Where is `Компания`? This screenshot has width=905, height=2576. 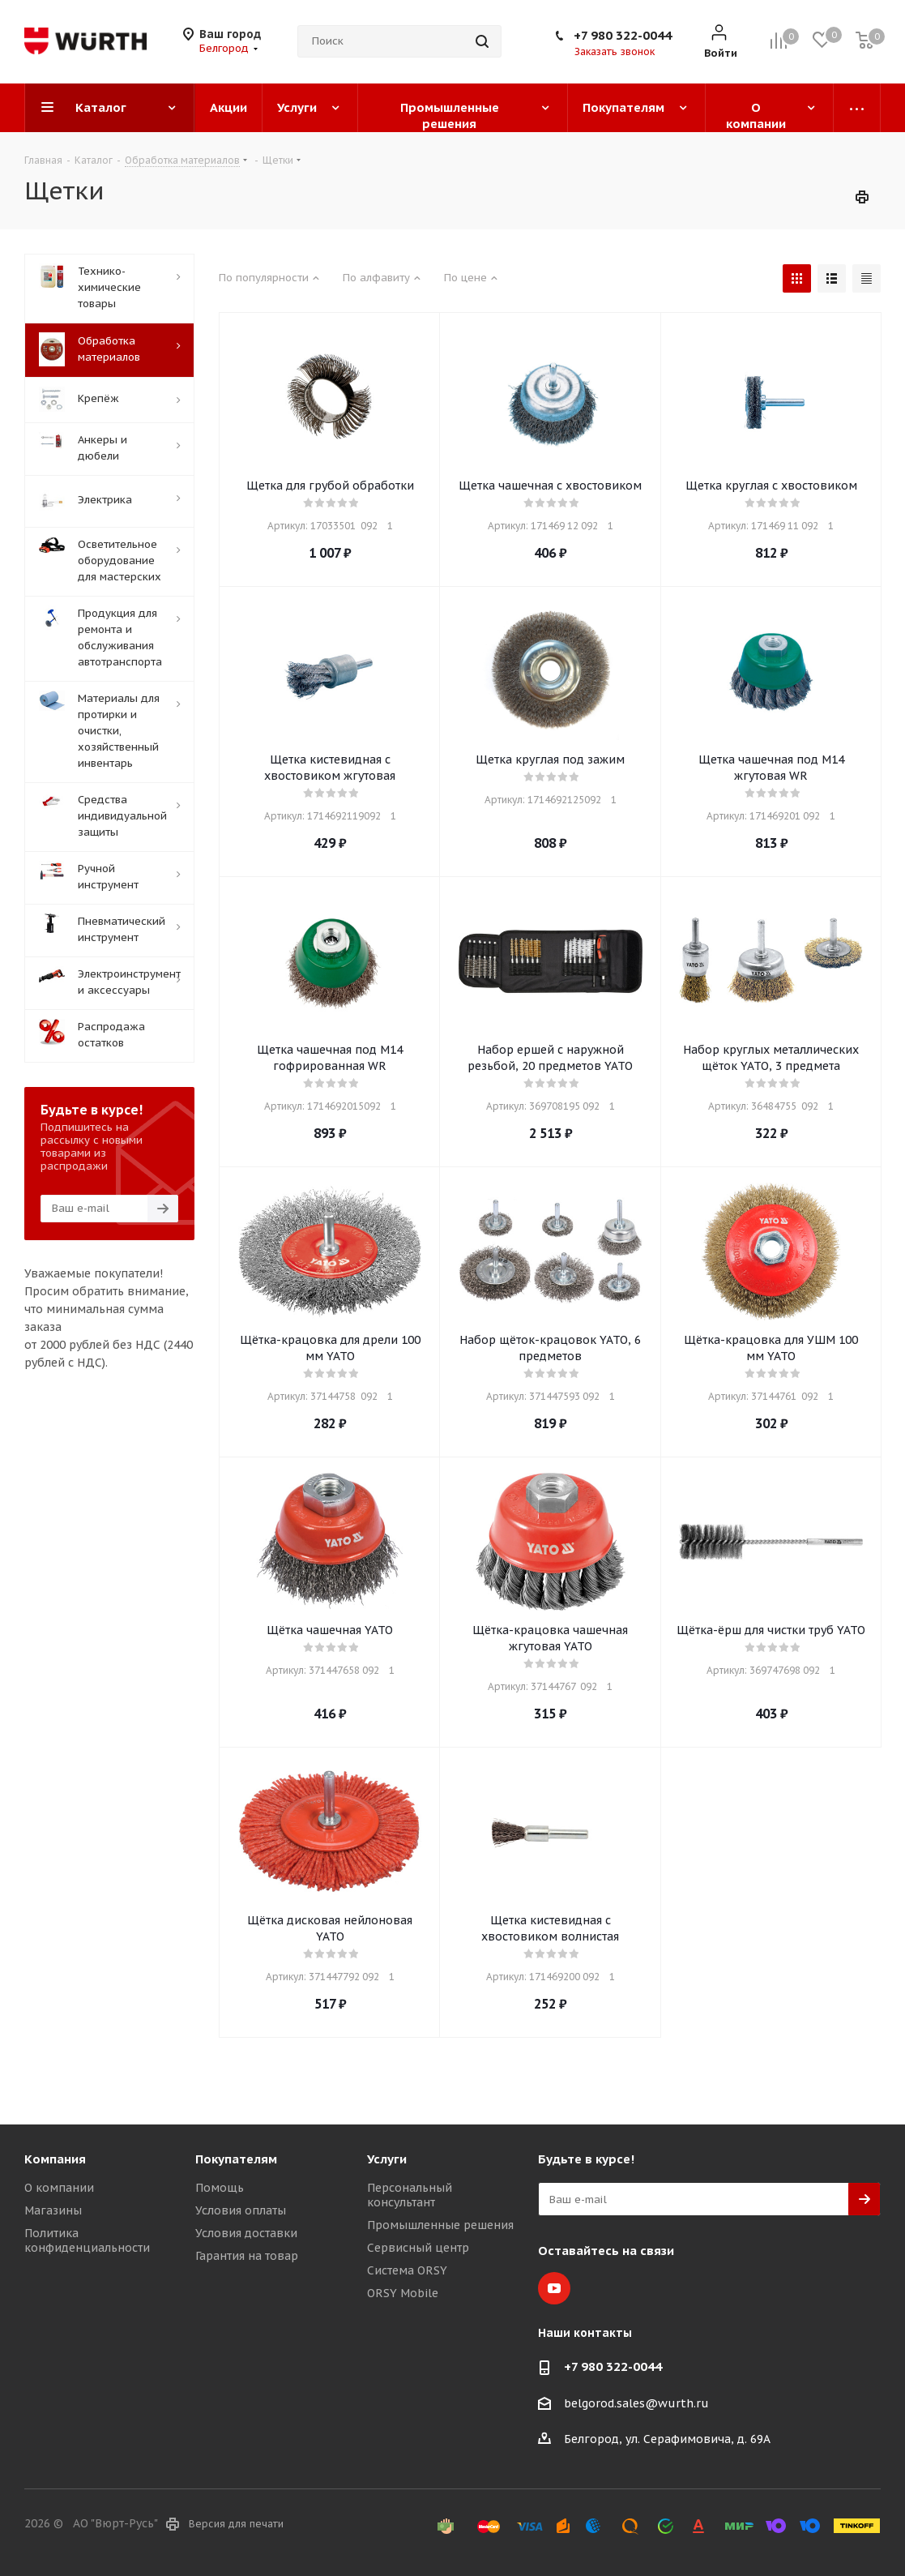
Компания is located at coordinates (55, 2159).